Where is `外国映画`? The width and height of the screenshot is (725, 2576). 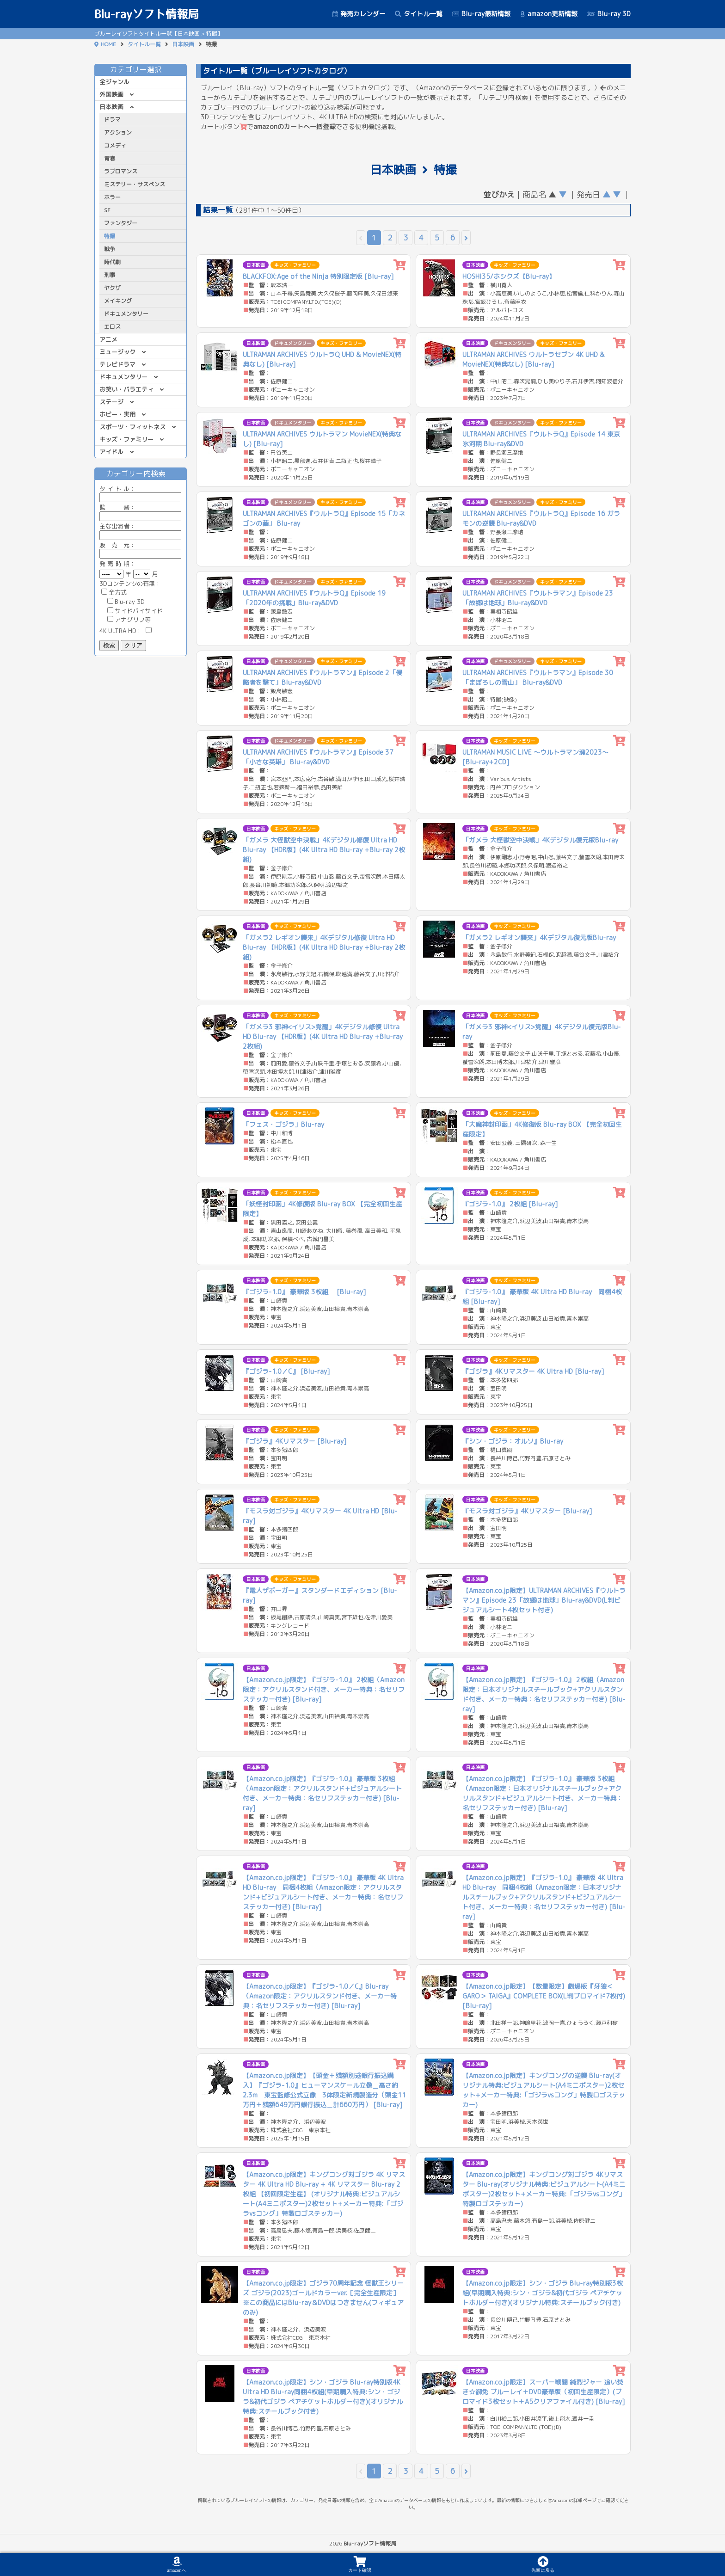 外国映画 is located at coordinates (111, 94).